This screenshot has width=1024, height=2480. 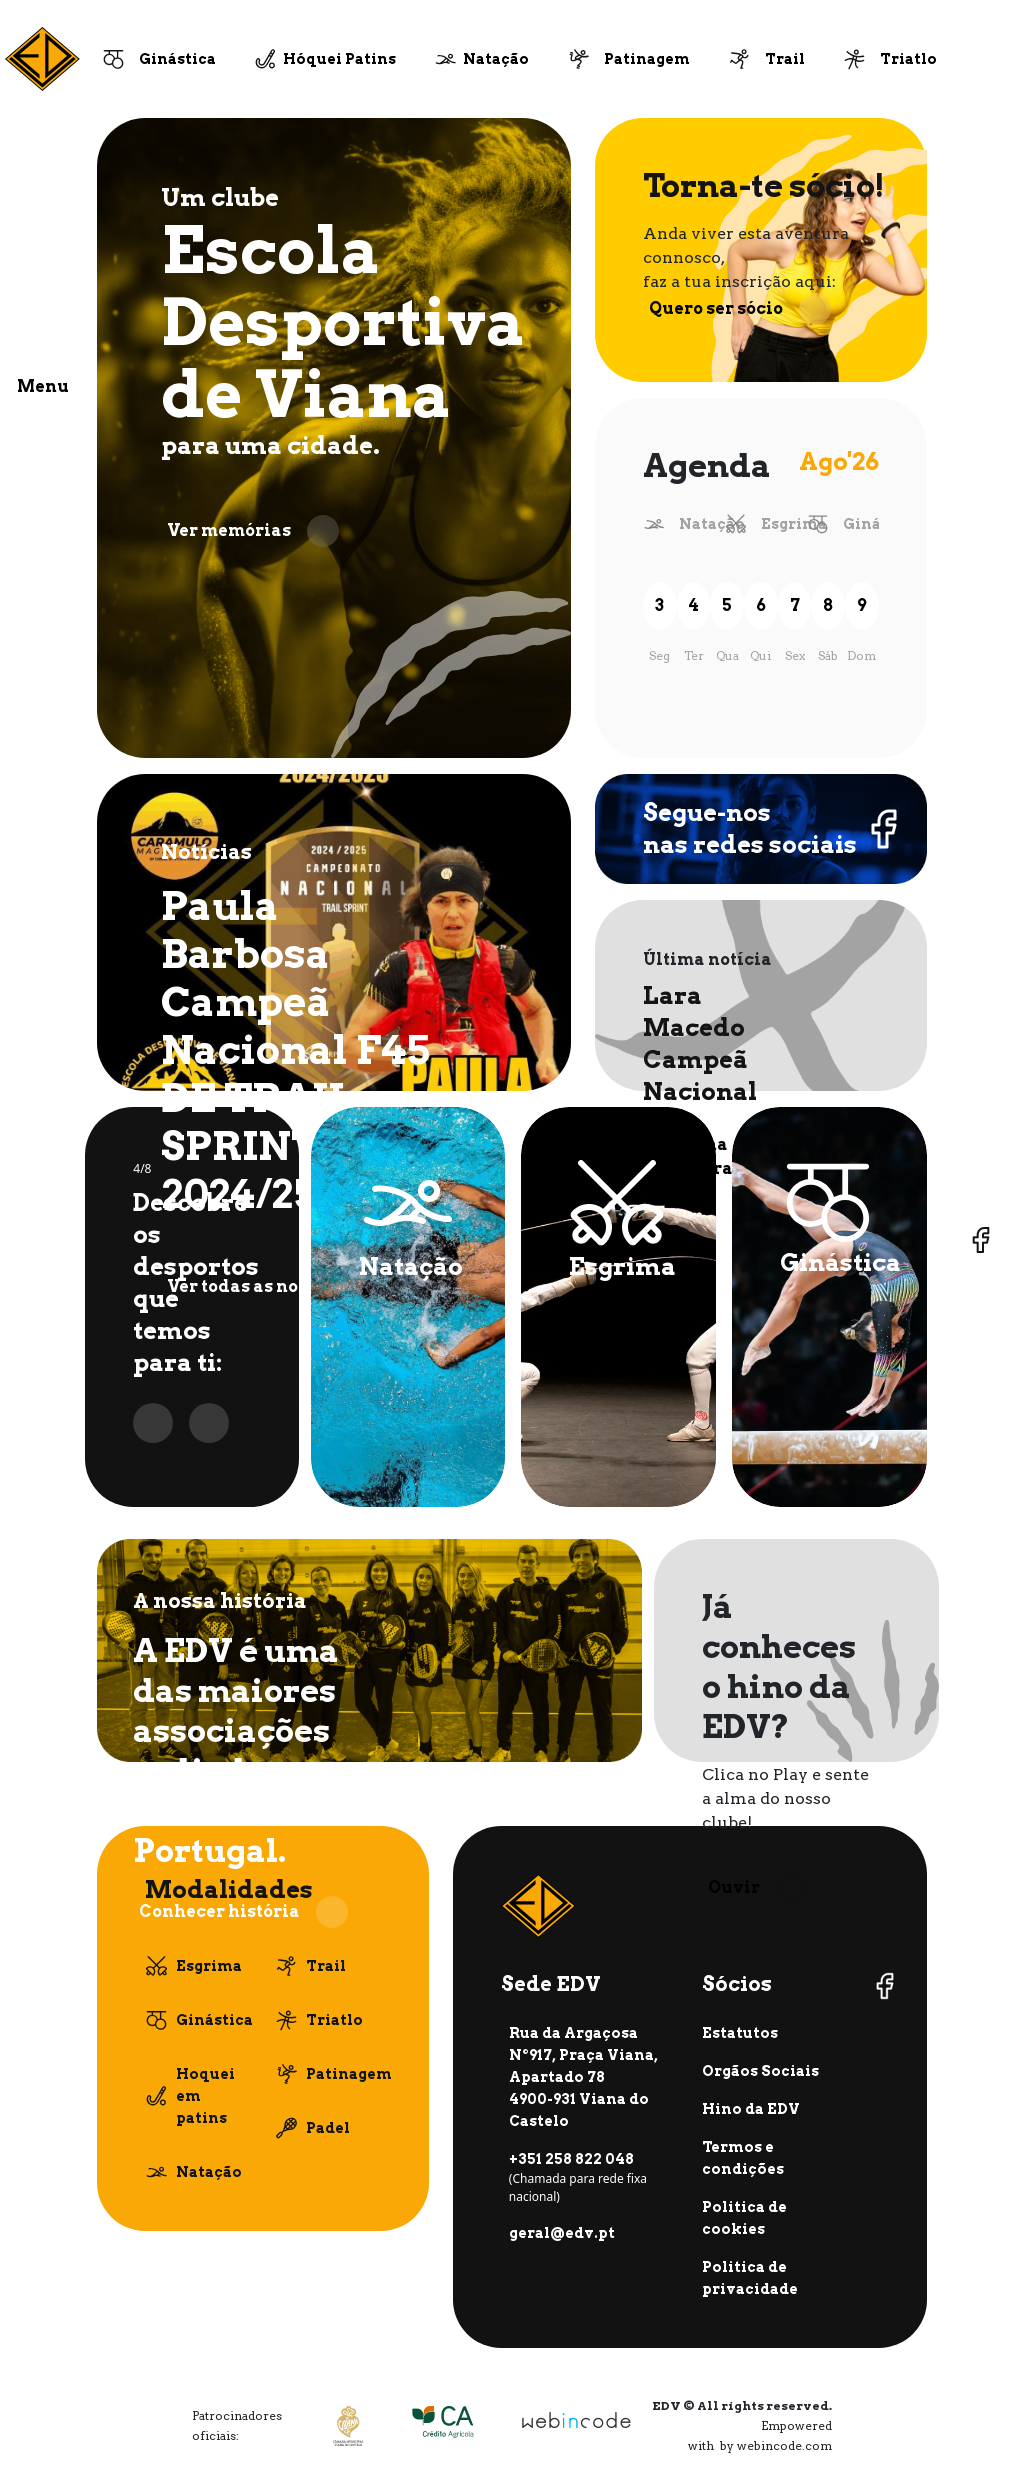 I want to click on Quero ser sócio, so click(x=740, y=309).